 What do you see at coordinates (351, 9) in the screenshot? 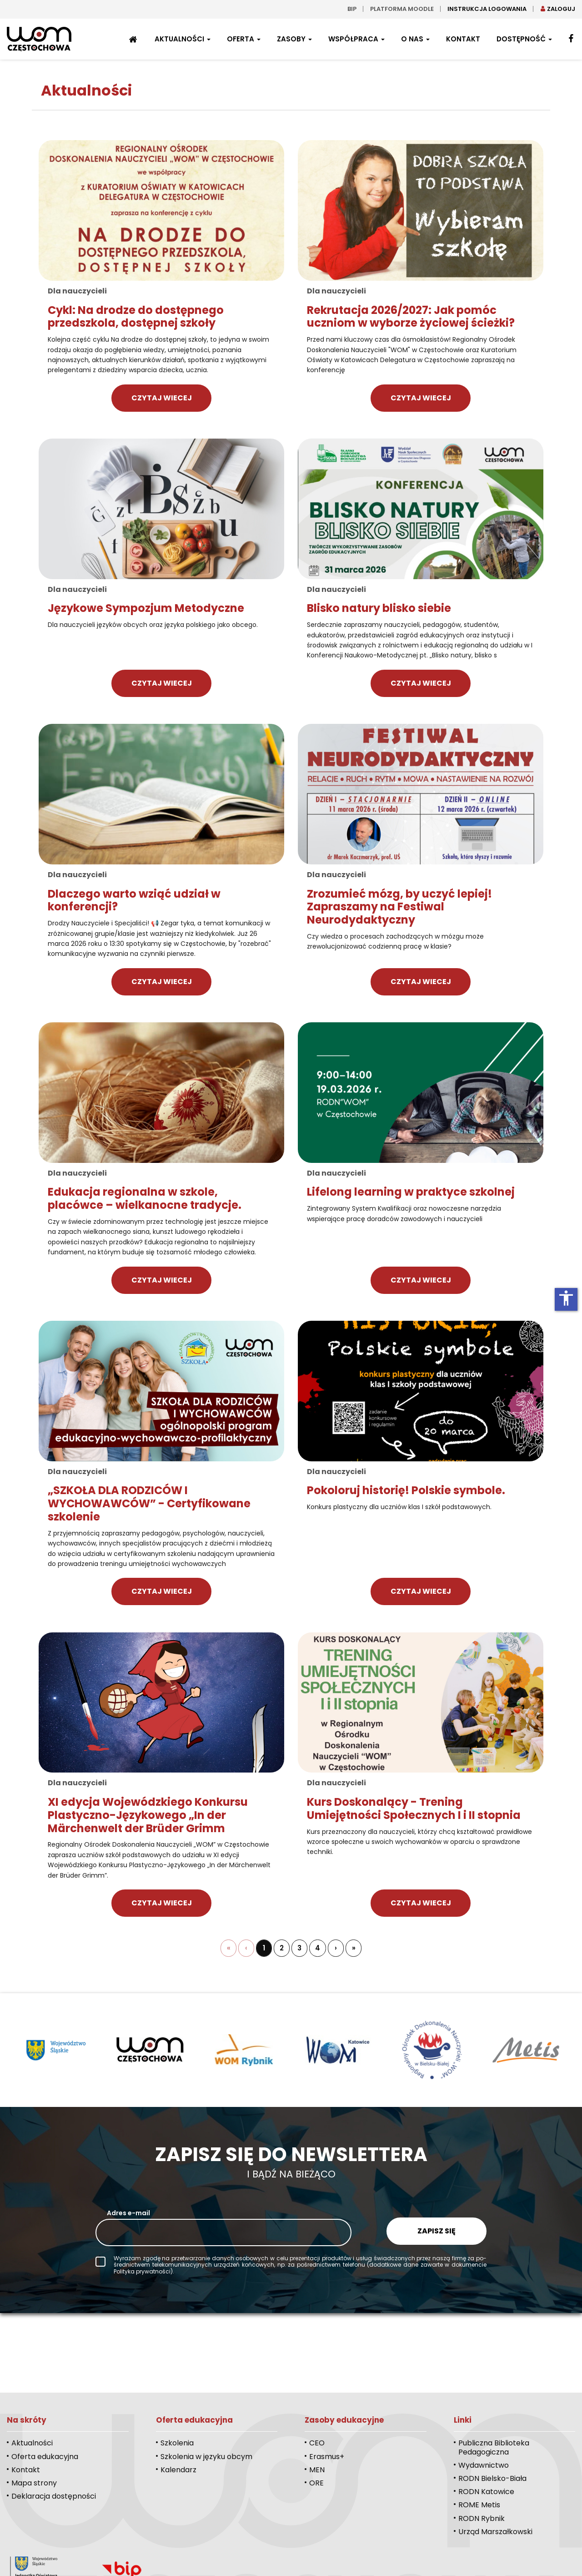
I see `bip` at bounding box center [351, 9].